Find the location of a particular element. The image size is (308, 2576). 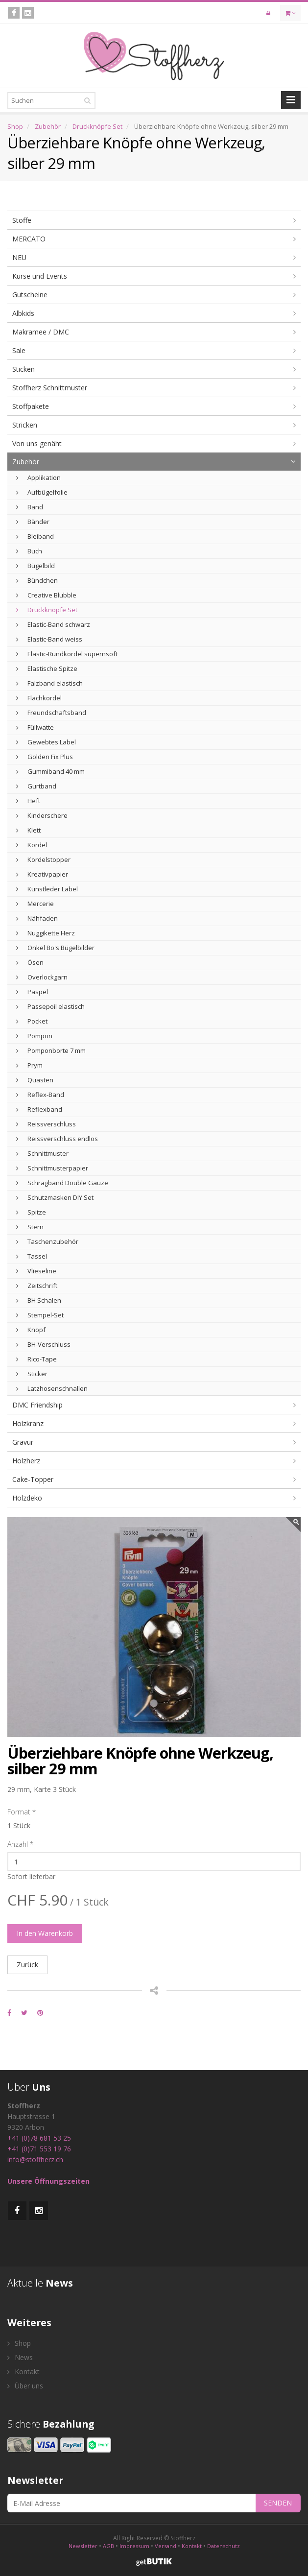

Overlockgarn is located at coordinates (42, 977).